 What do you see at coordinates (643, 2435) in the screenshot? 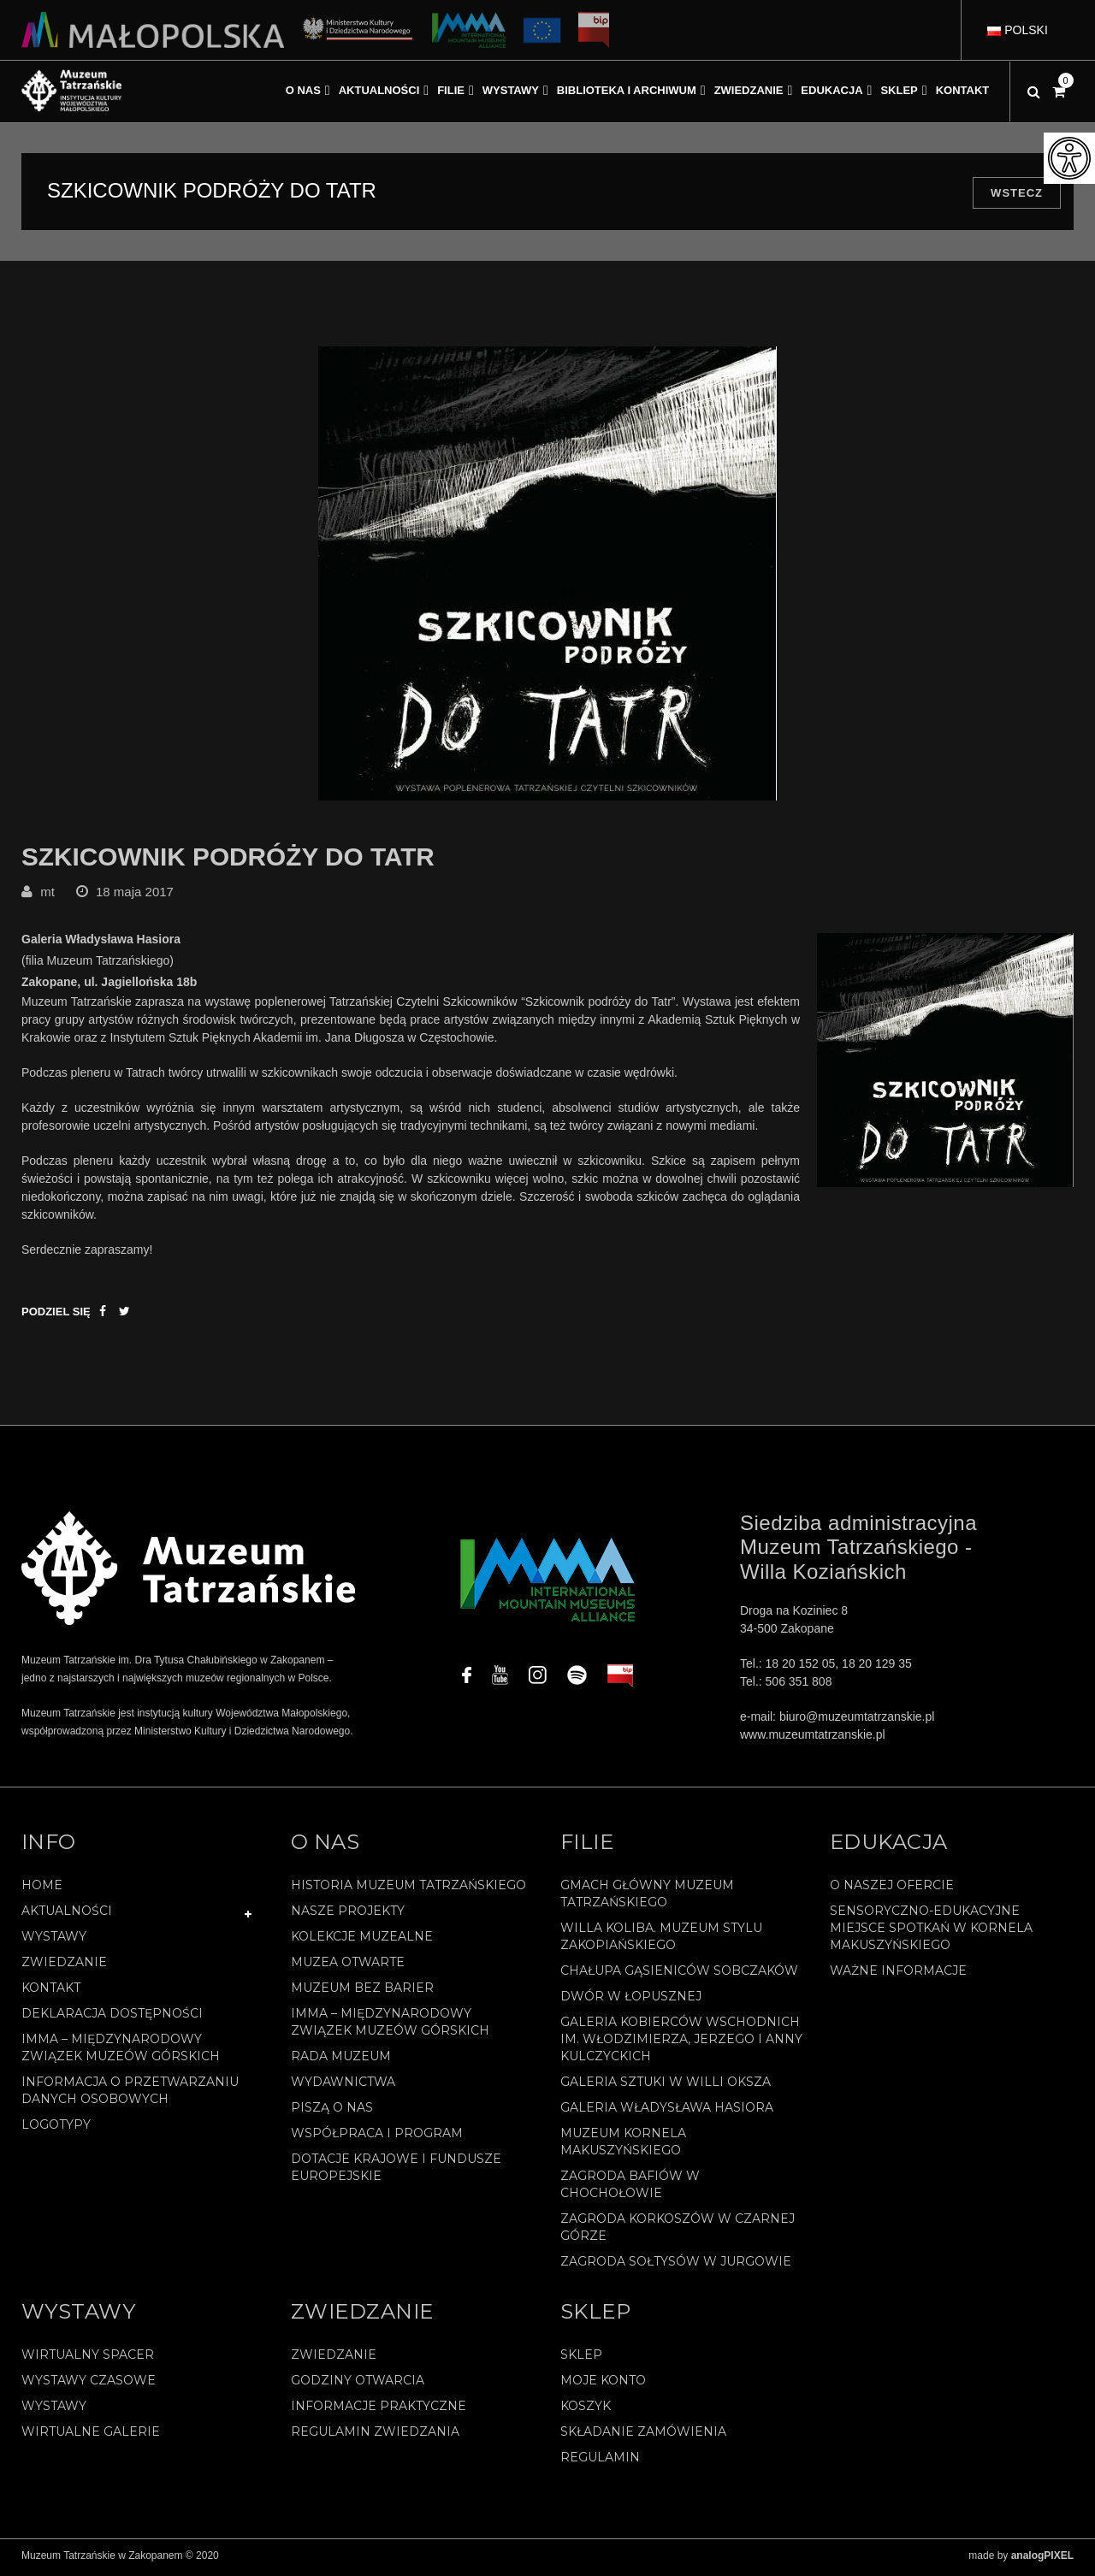
I see `SKŁADANIE ZAMÓWIENIA` at bounding box center [643, 2435].